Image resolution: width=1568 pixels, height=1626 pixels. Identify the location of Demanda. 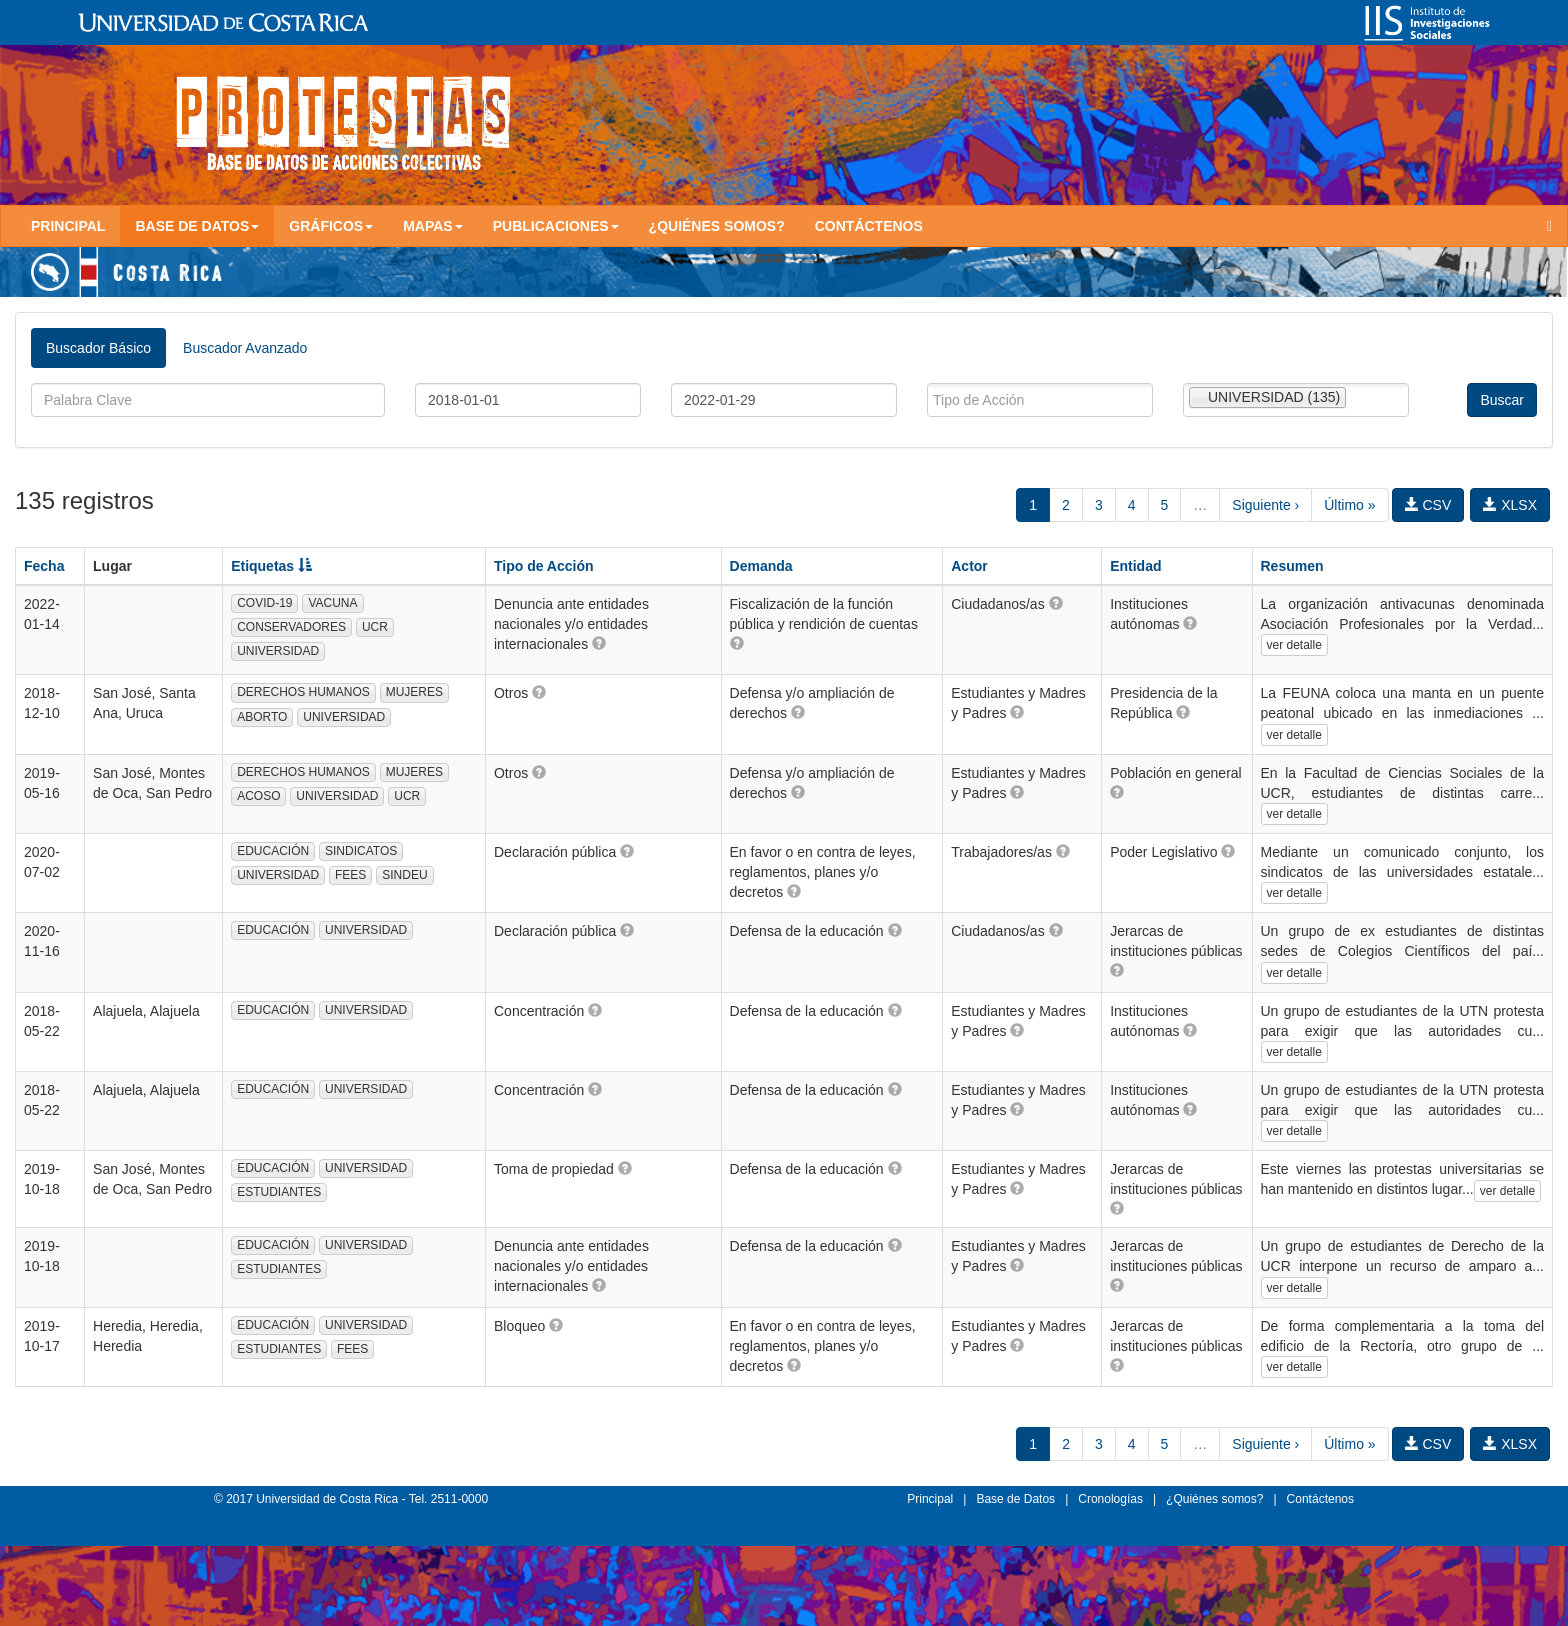
(761, 566).